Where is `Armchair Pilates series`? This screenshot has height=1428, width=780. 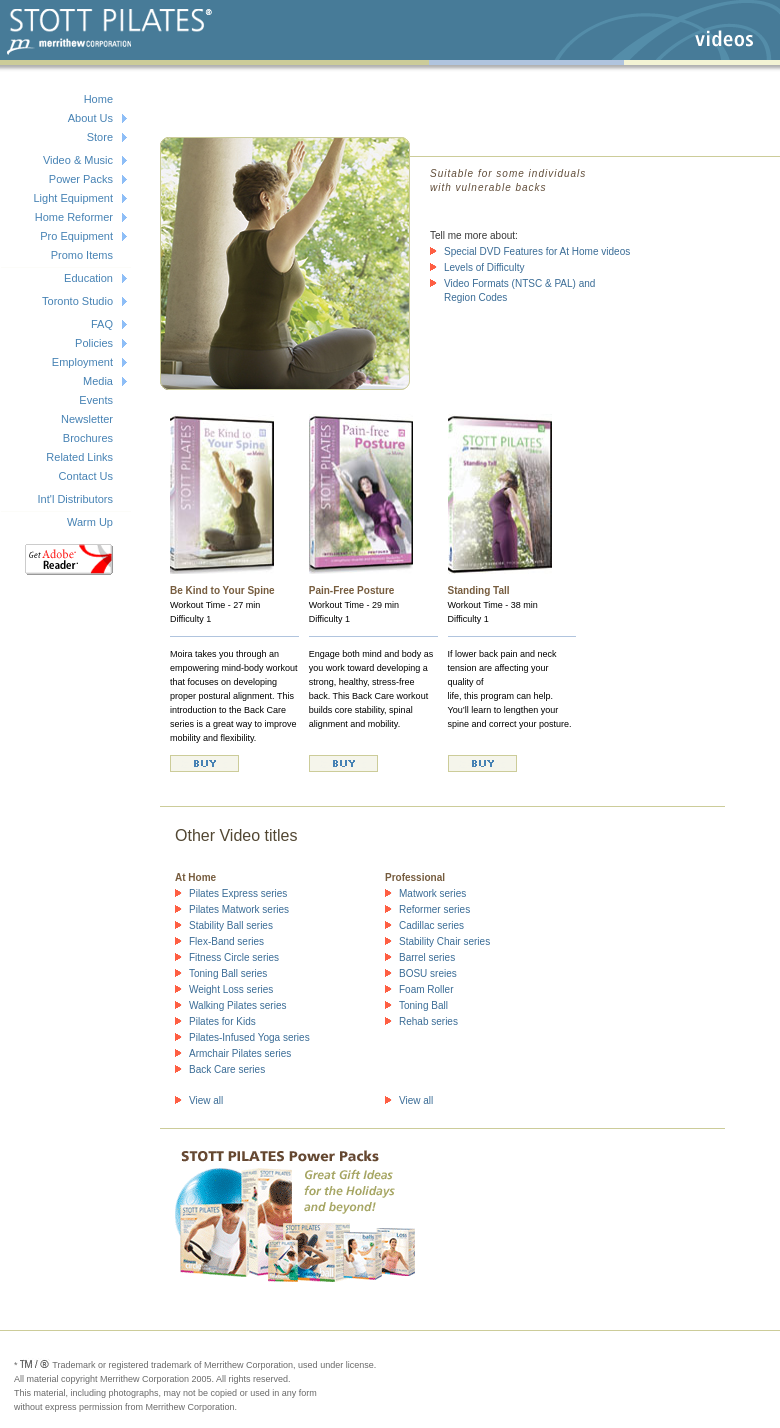
Armchair Pilates series is located at coordinates (240, 1053).